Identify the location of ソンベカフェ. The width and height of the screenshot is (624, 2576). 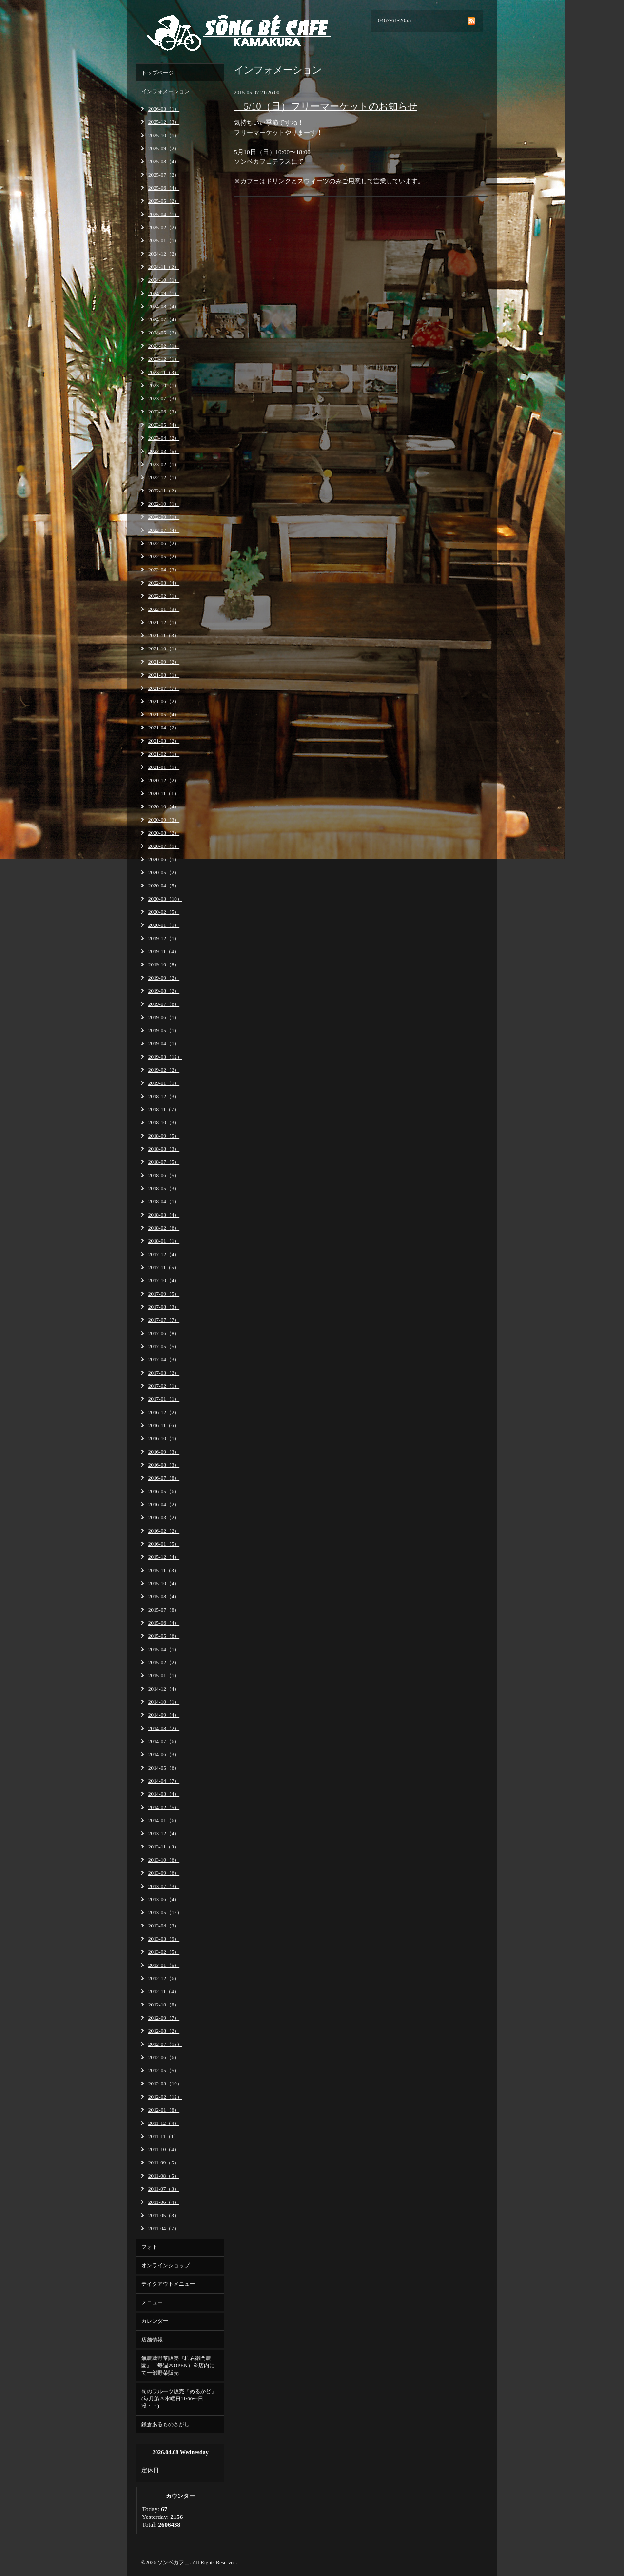
(173, 2562).